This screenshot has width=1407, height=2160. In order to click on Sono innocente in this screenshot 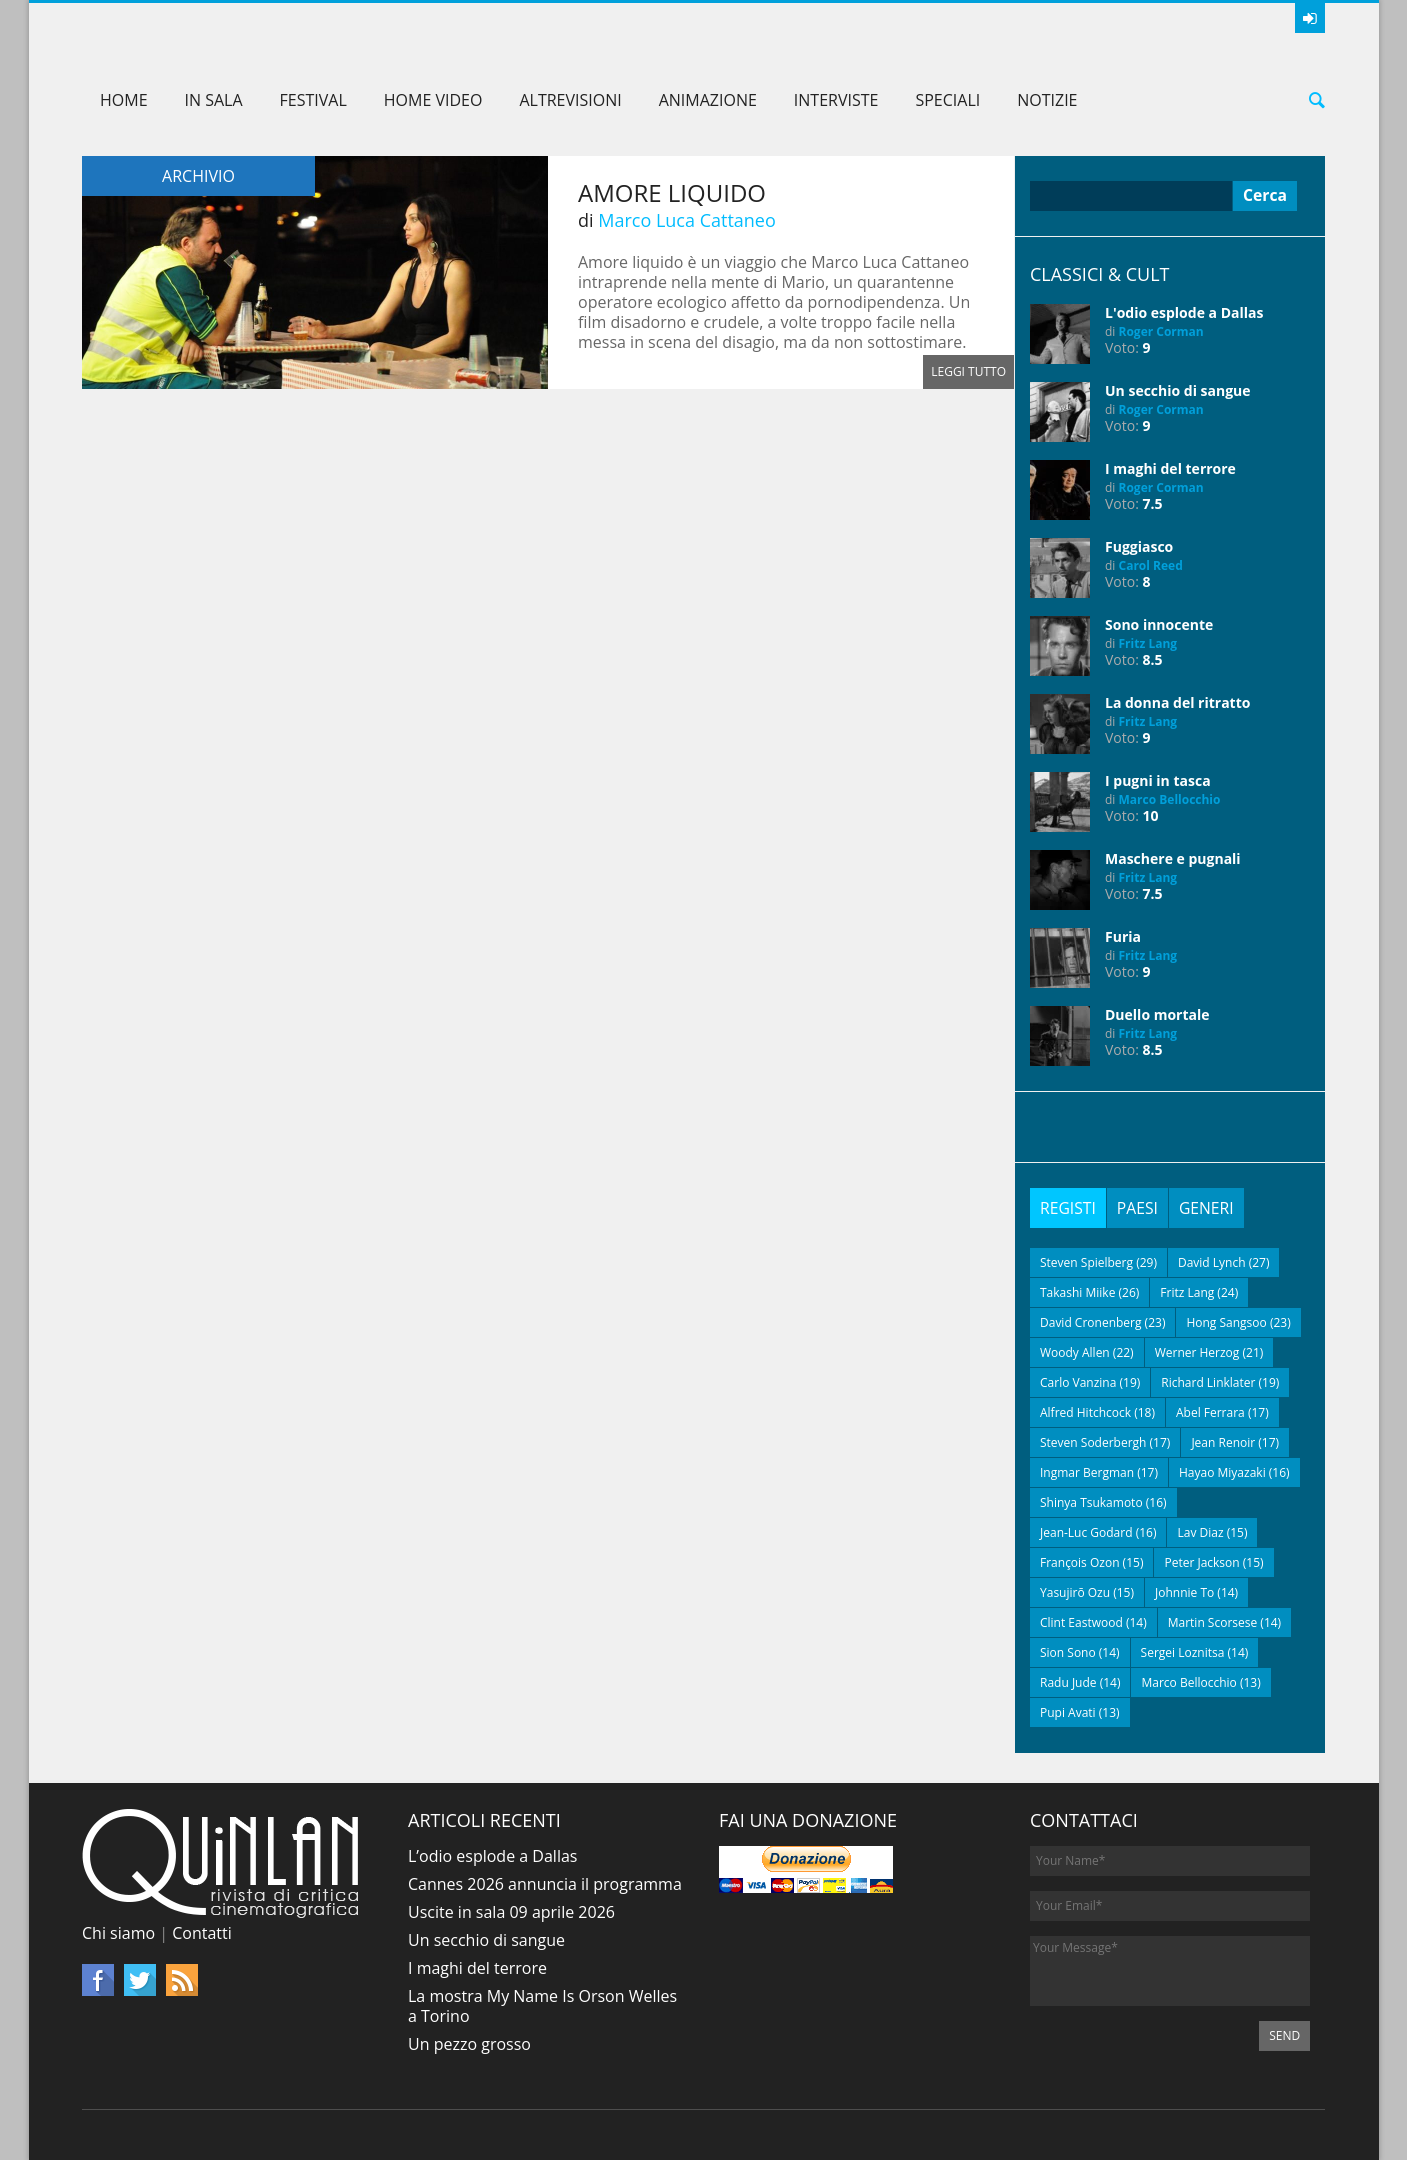, I will do `click(1159, 624)`.